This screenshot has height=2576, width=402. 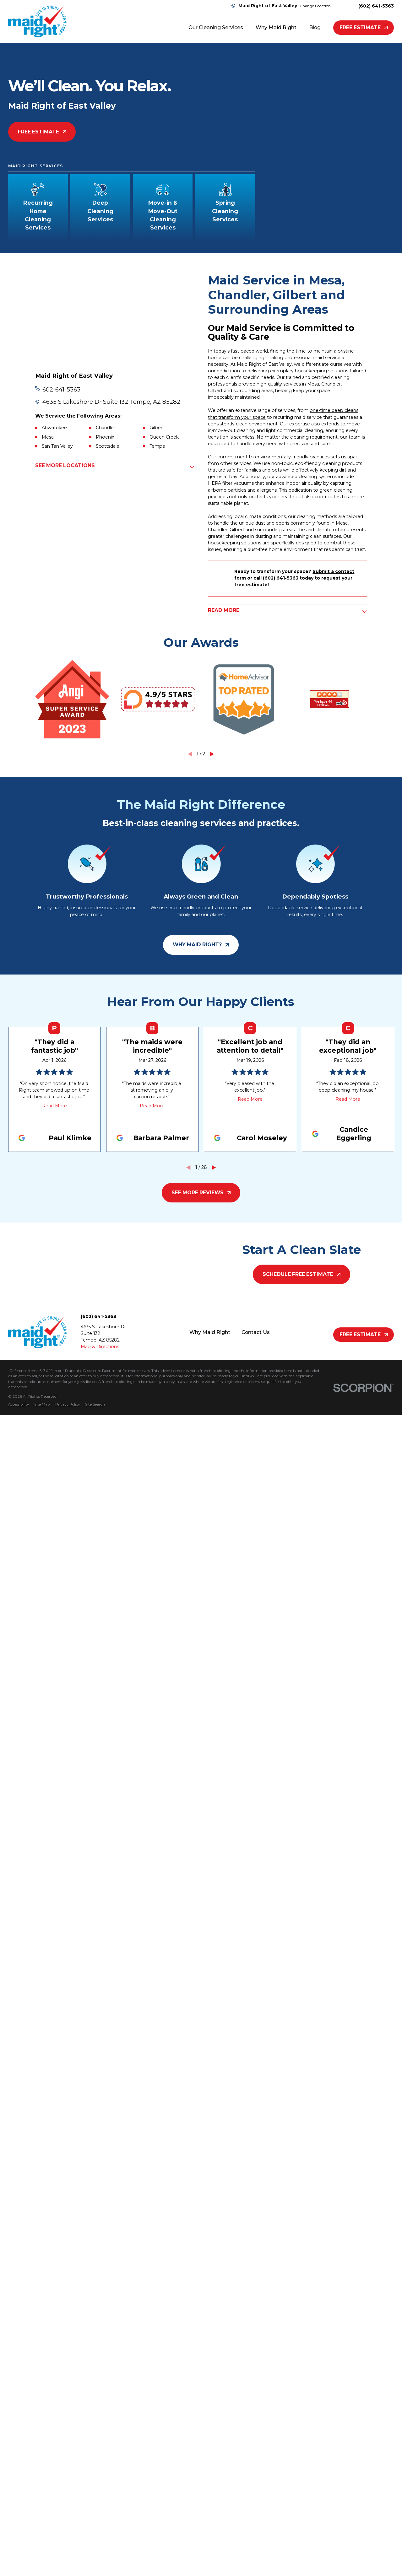 What do you see at coordinates (37, 21) in the screenshot?
I see `[Home]` at bounding box center [37, 21].